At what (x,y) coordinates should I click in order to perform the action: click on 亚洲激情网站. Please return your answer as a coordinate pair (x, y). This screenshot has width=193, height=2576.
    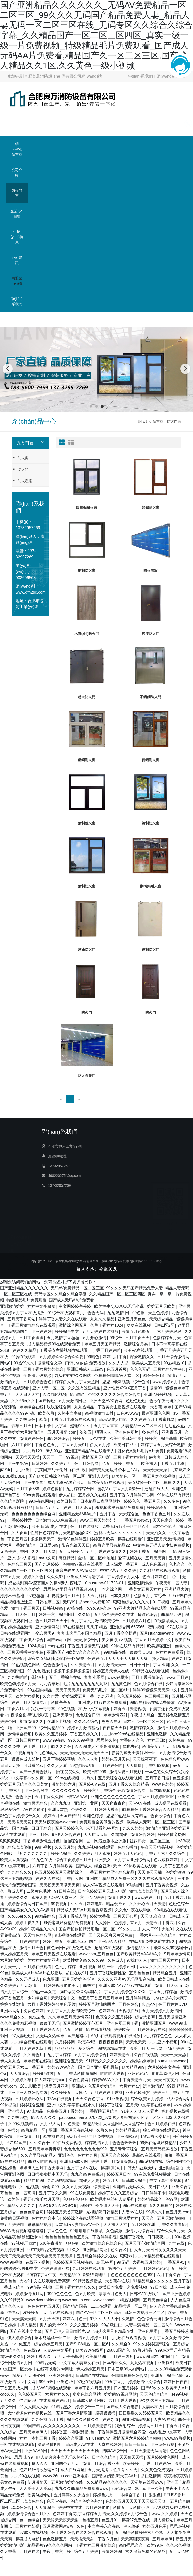
    Looking at the image, I should click on (47, 1627).